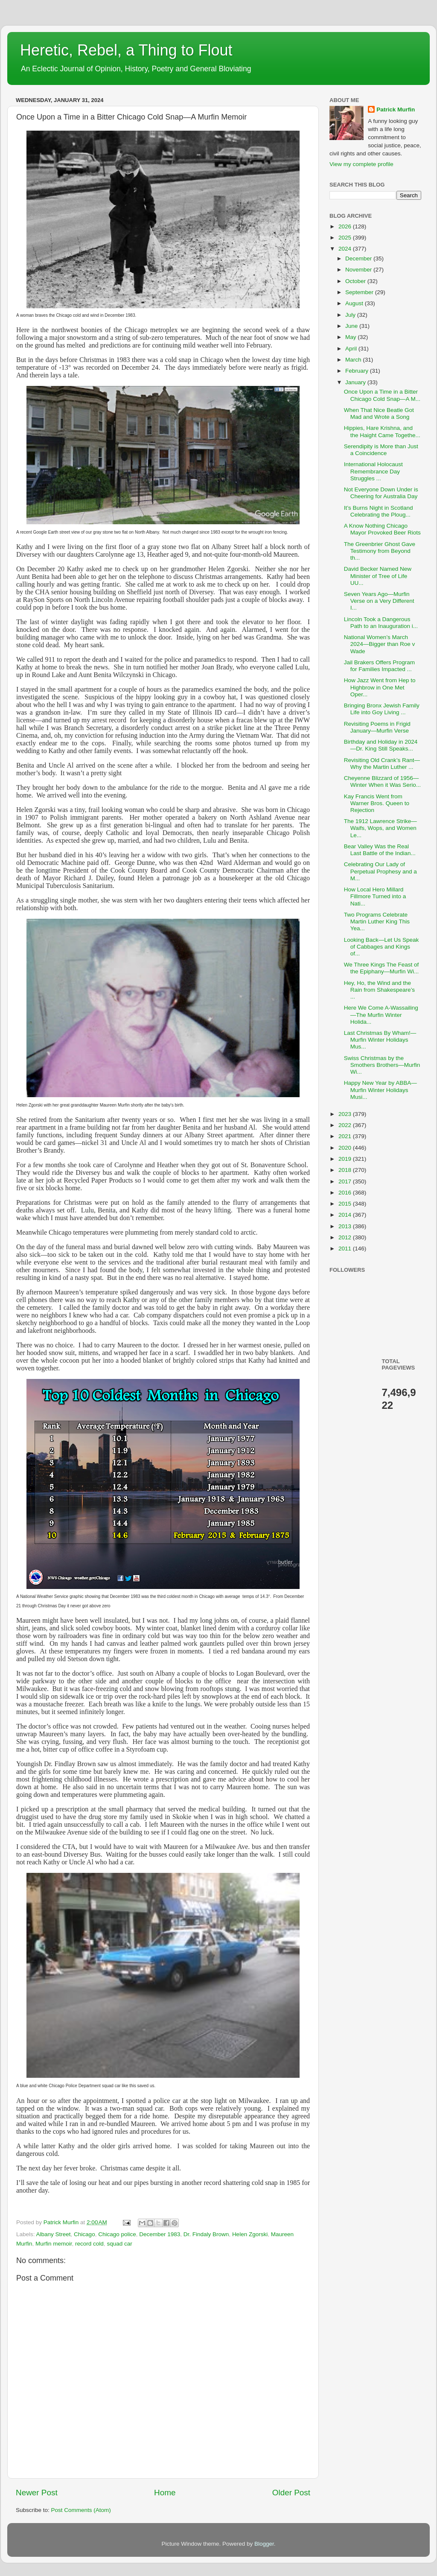  Describe the element at coordinates (382, 431) in the screenshot. I see `Hippies, Hare Krishna, and the Haight Came Togethe...` at that location.